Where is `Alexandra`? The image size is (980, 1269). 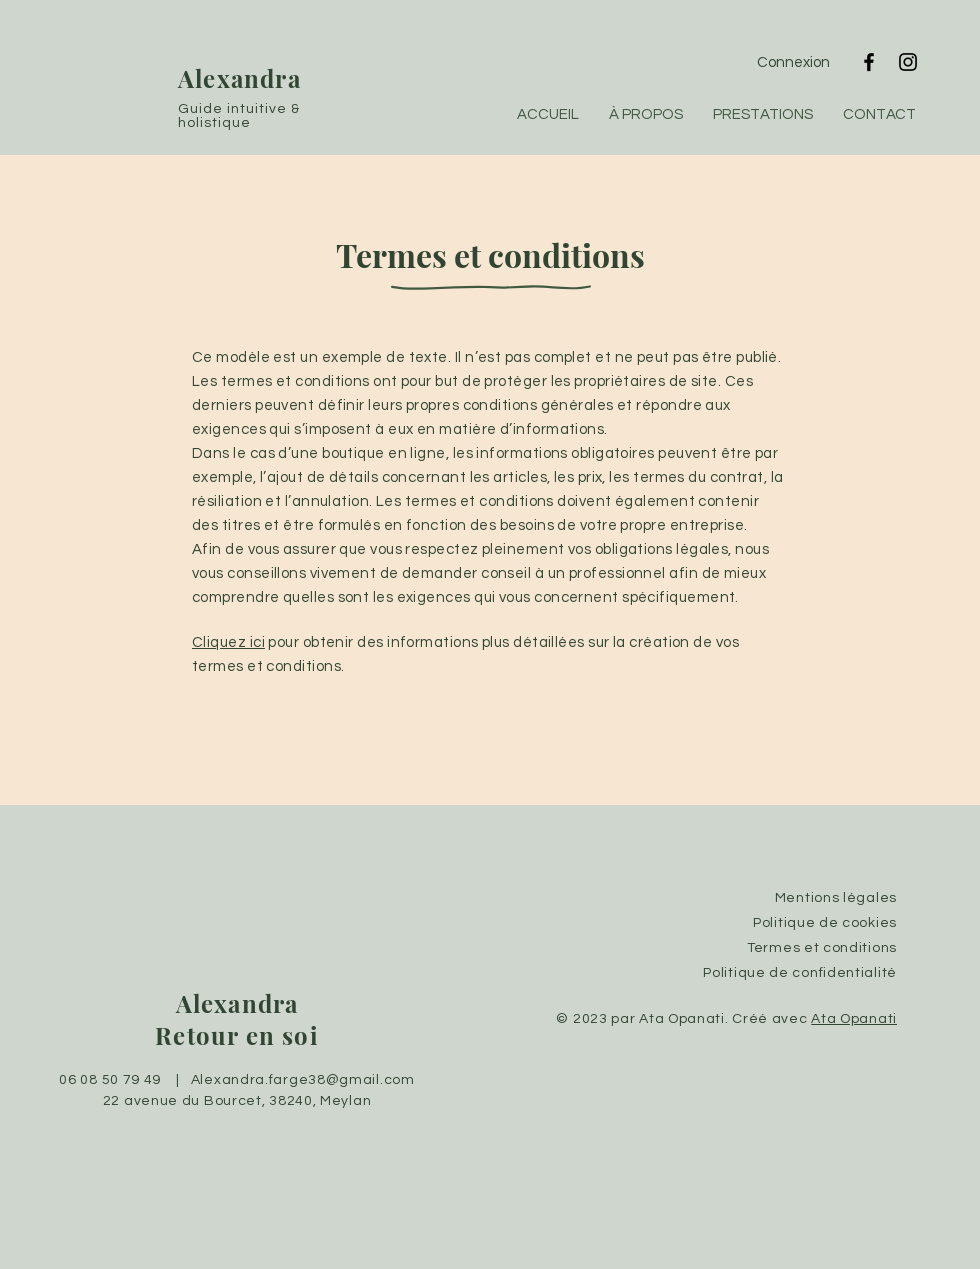 Alexandra is located at coordinates (243, 78).